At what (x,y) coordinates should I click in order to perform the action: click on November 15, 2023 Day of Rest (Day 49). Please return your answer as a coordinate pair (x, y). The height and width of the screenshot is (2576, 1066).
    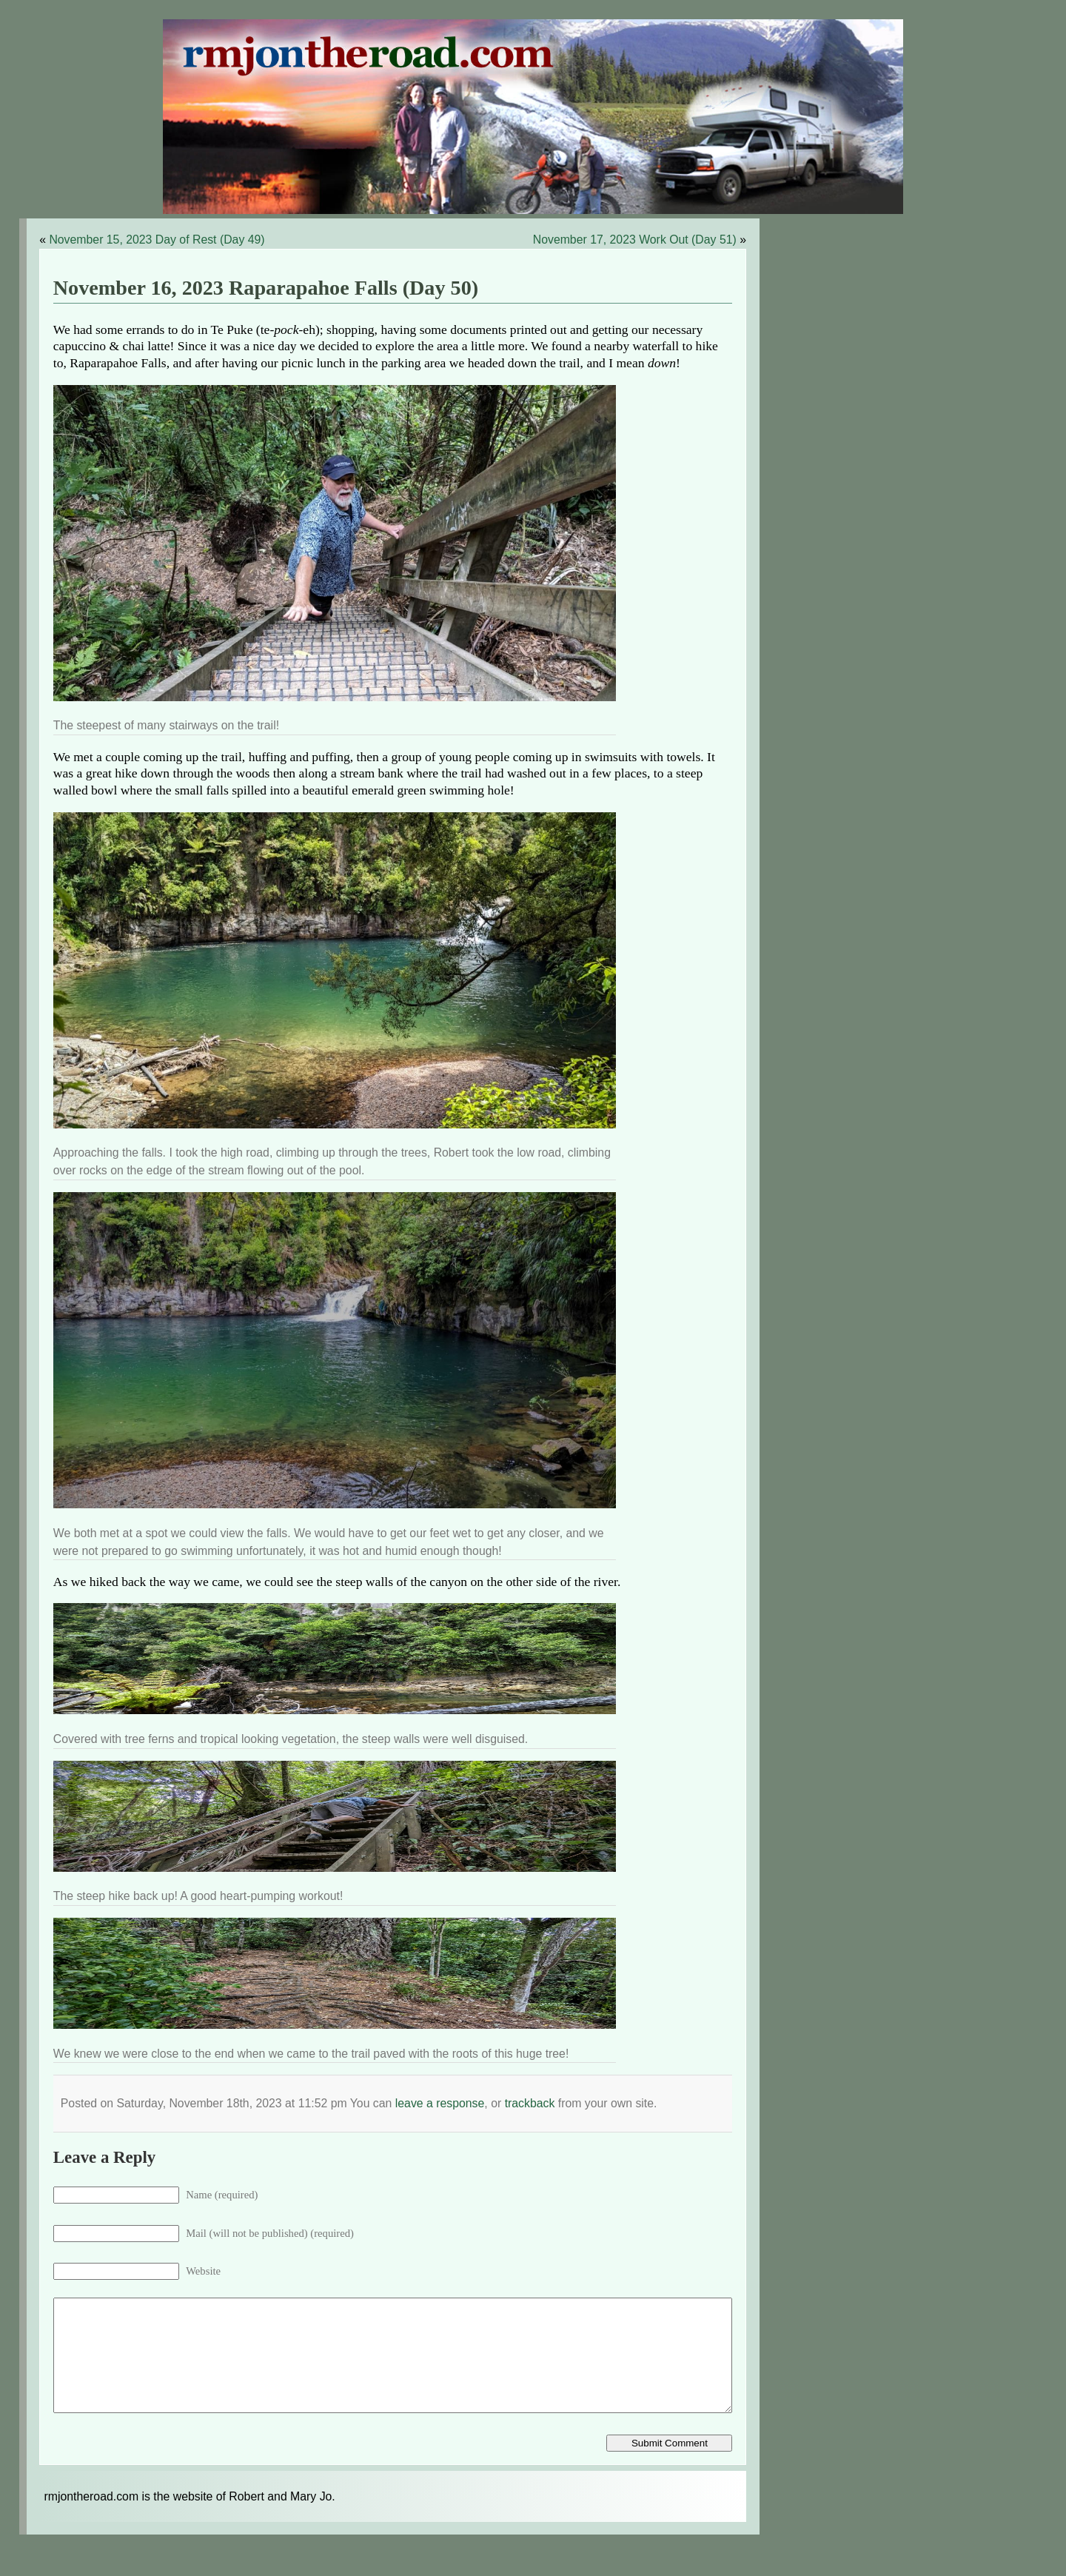
    Looking at the image, I should click on (156, 239).